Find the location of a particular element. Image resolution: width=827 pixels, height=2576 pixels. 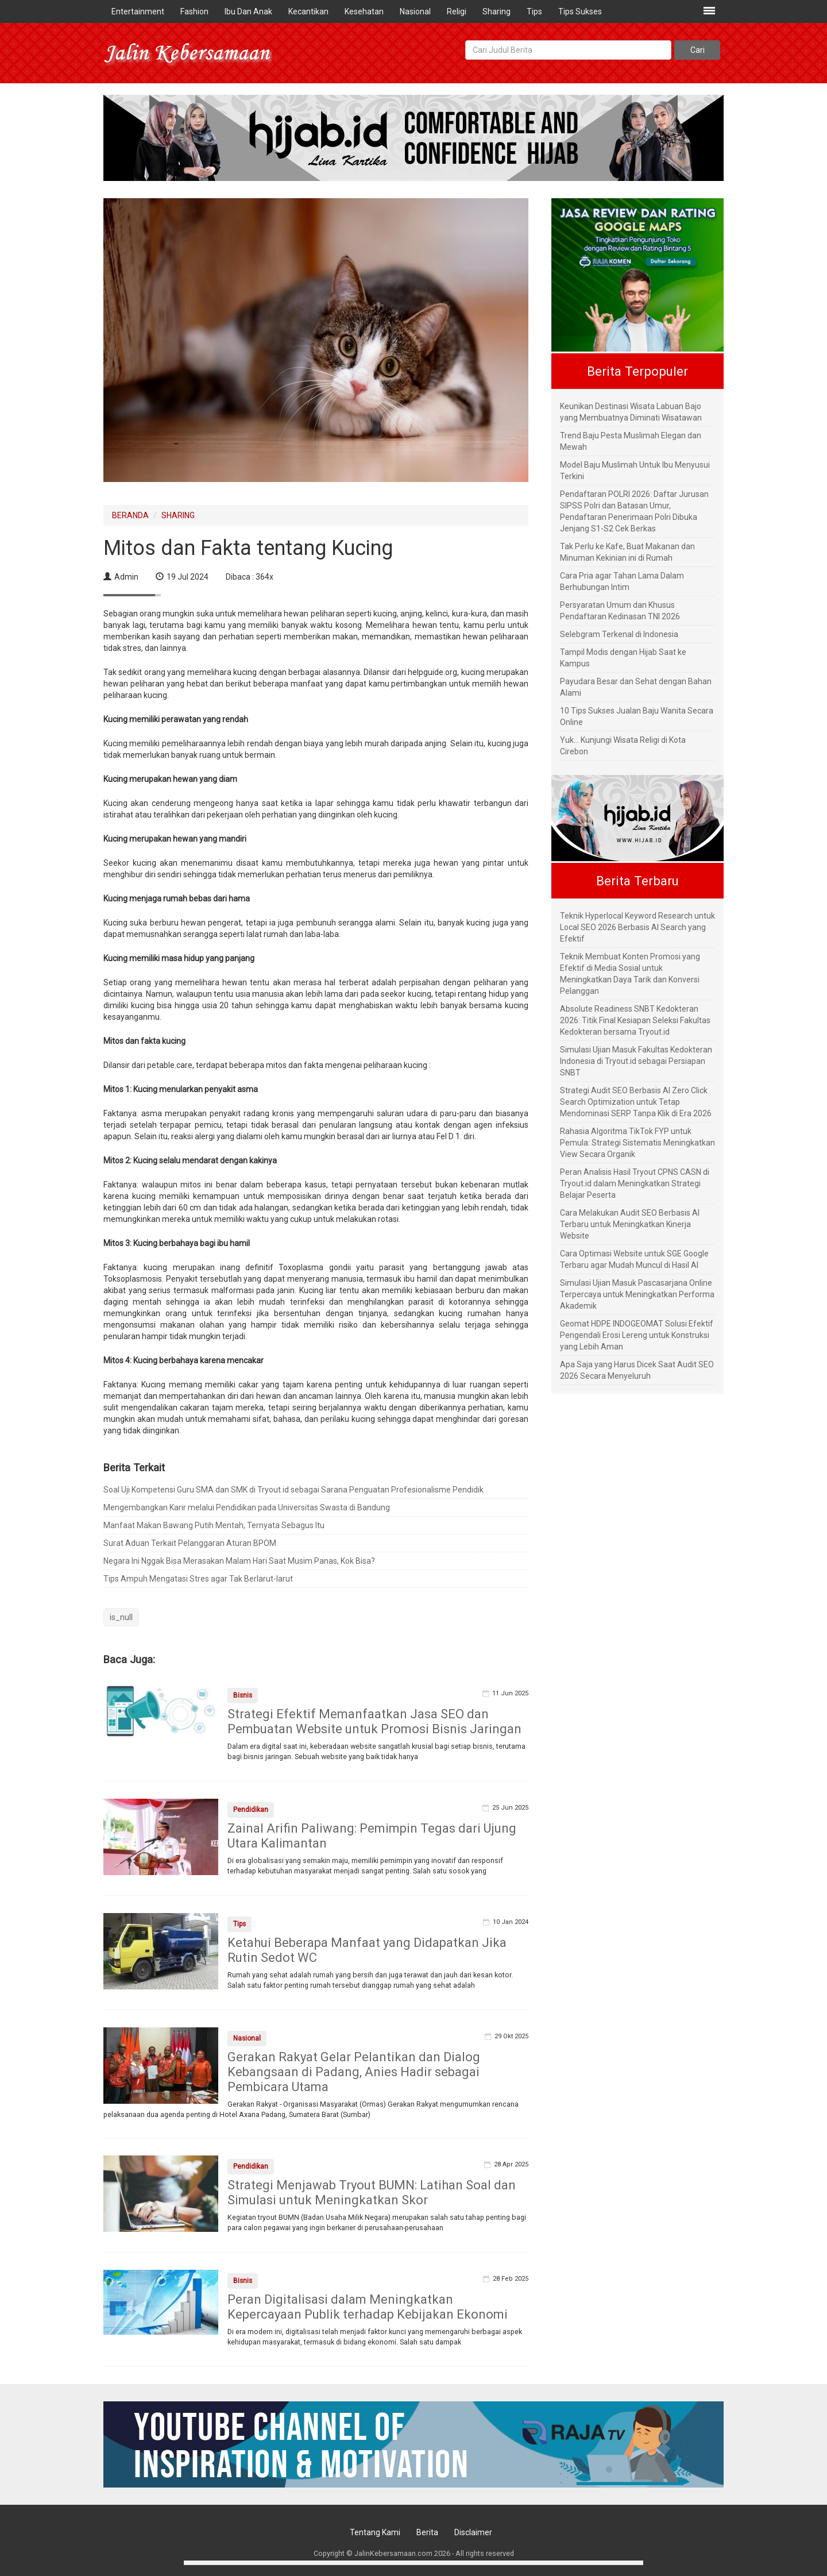

Apa Saja yang Harus Dicek Saat Audit SEO 2026 Secara Menyeluruh is located at coordinates (637, 1370).